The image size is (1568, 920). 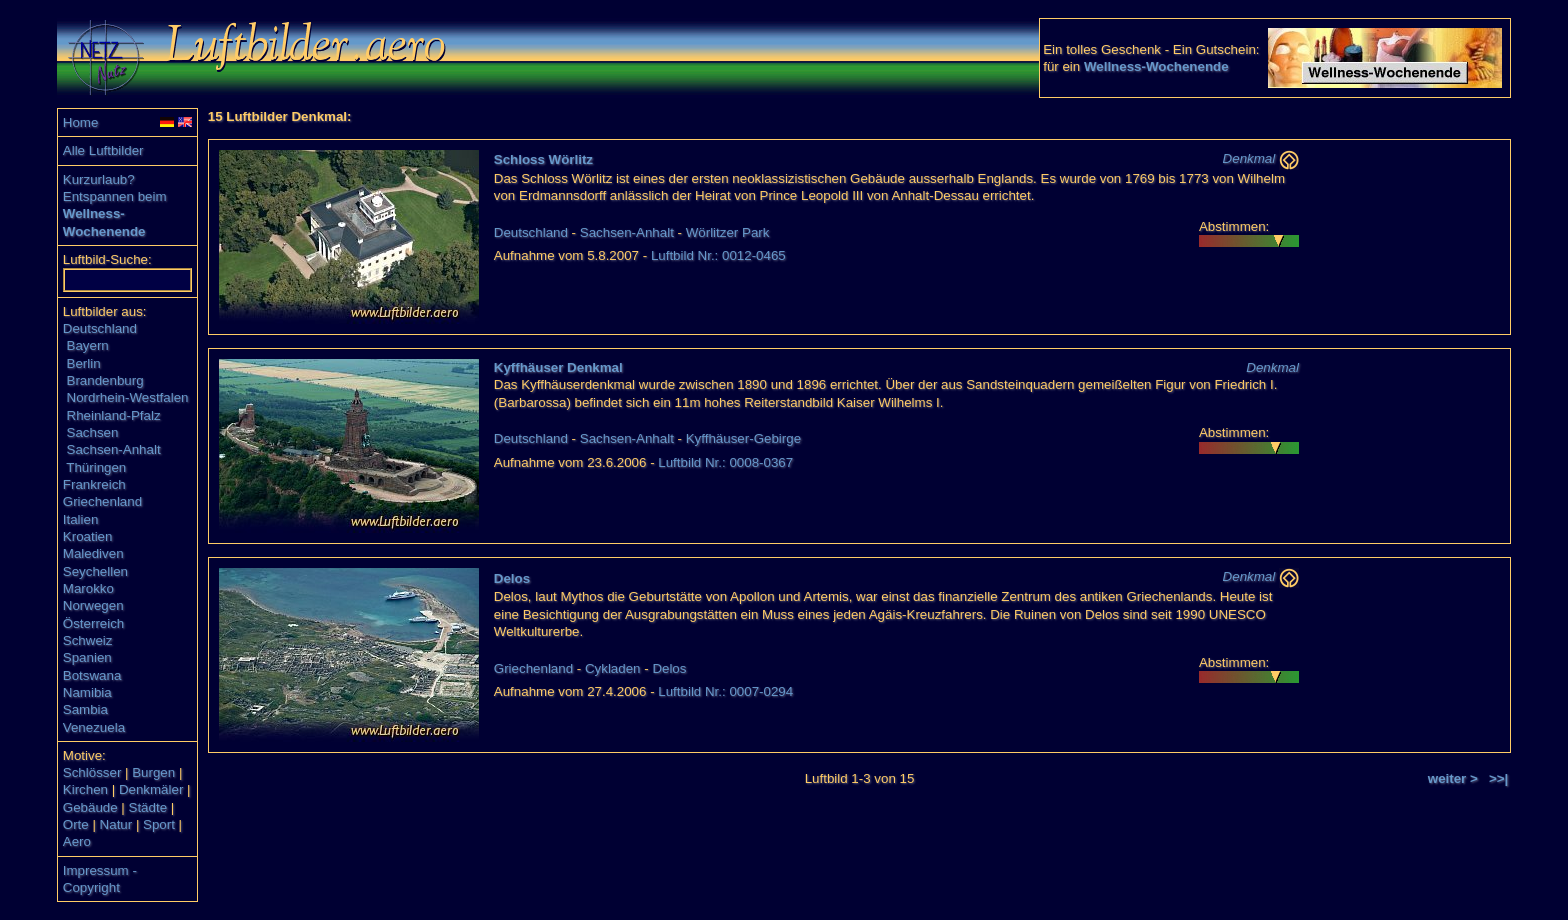 I want to click on Marokko, so click(x=88, y=588).